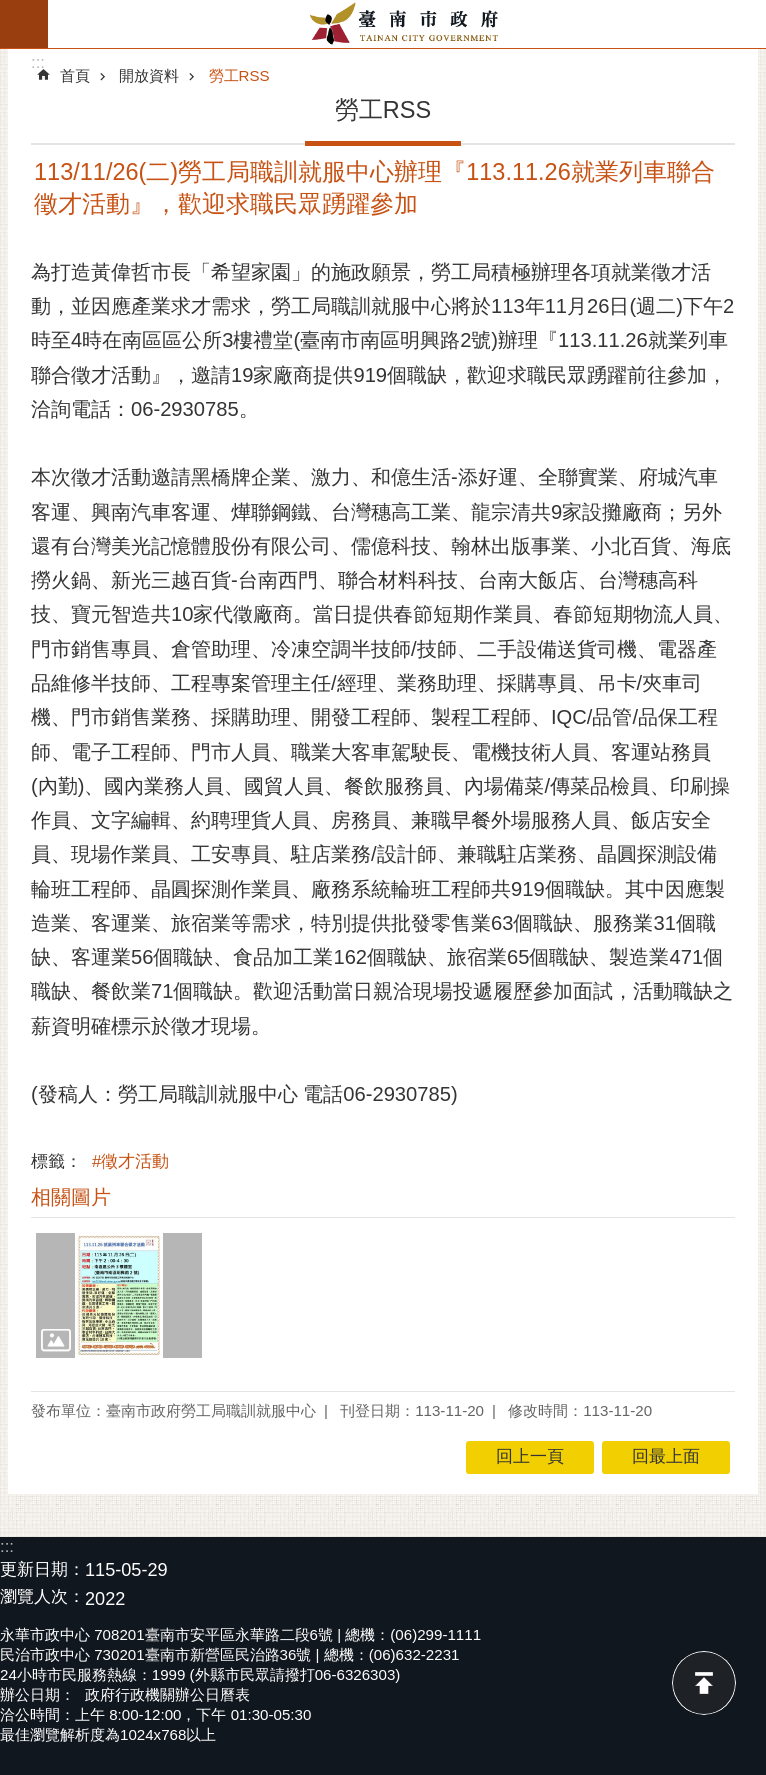  I want to click on 回最上面, so click(704, 1683).